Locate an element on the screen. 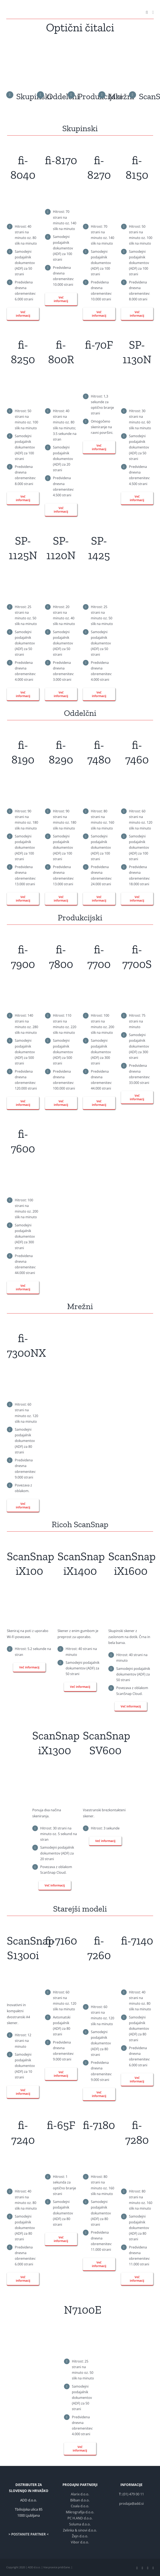 The width and height of the screenshot is (160, 2576). [Fujitsu skener fi-7240] is located at coordinates (23, 2162).